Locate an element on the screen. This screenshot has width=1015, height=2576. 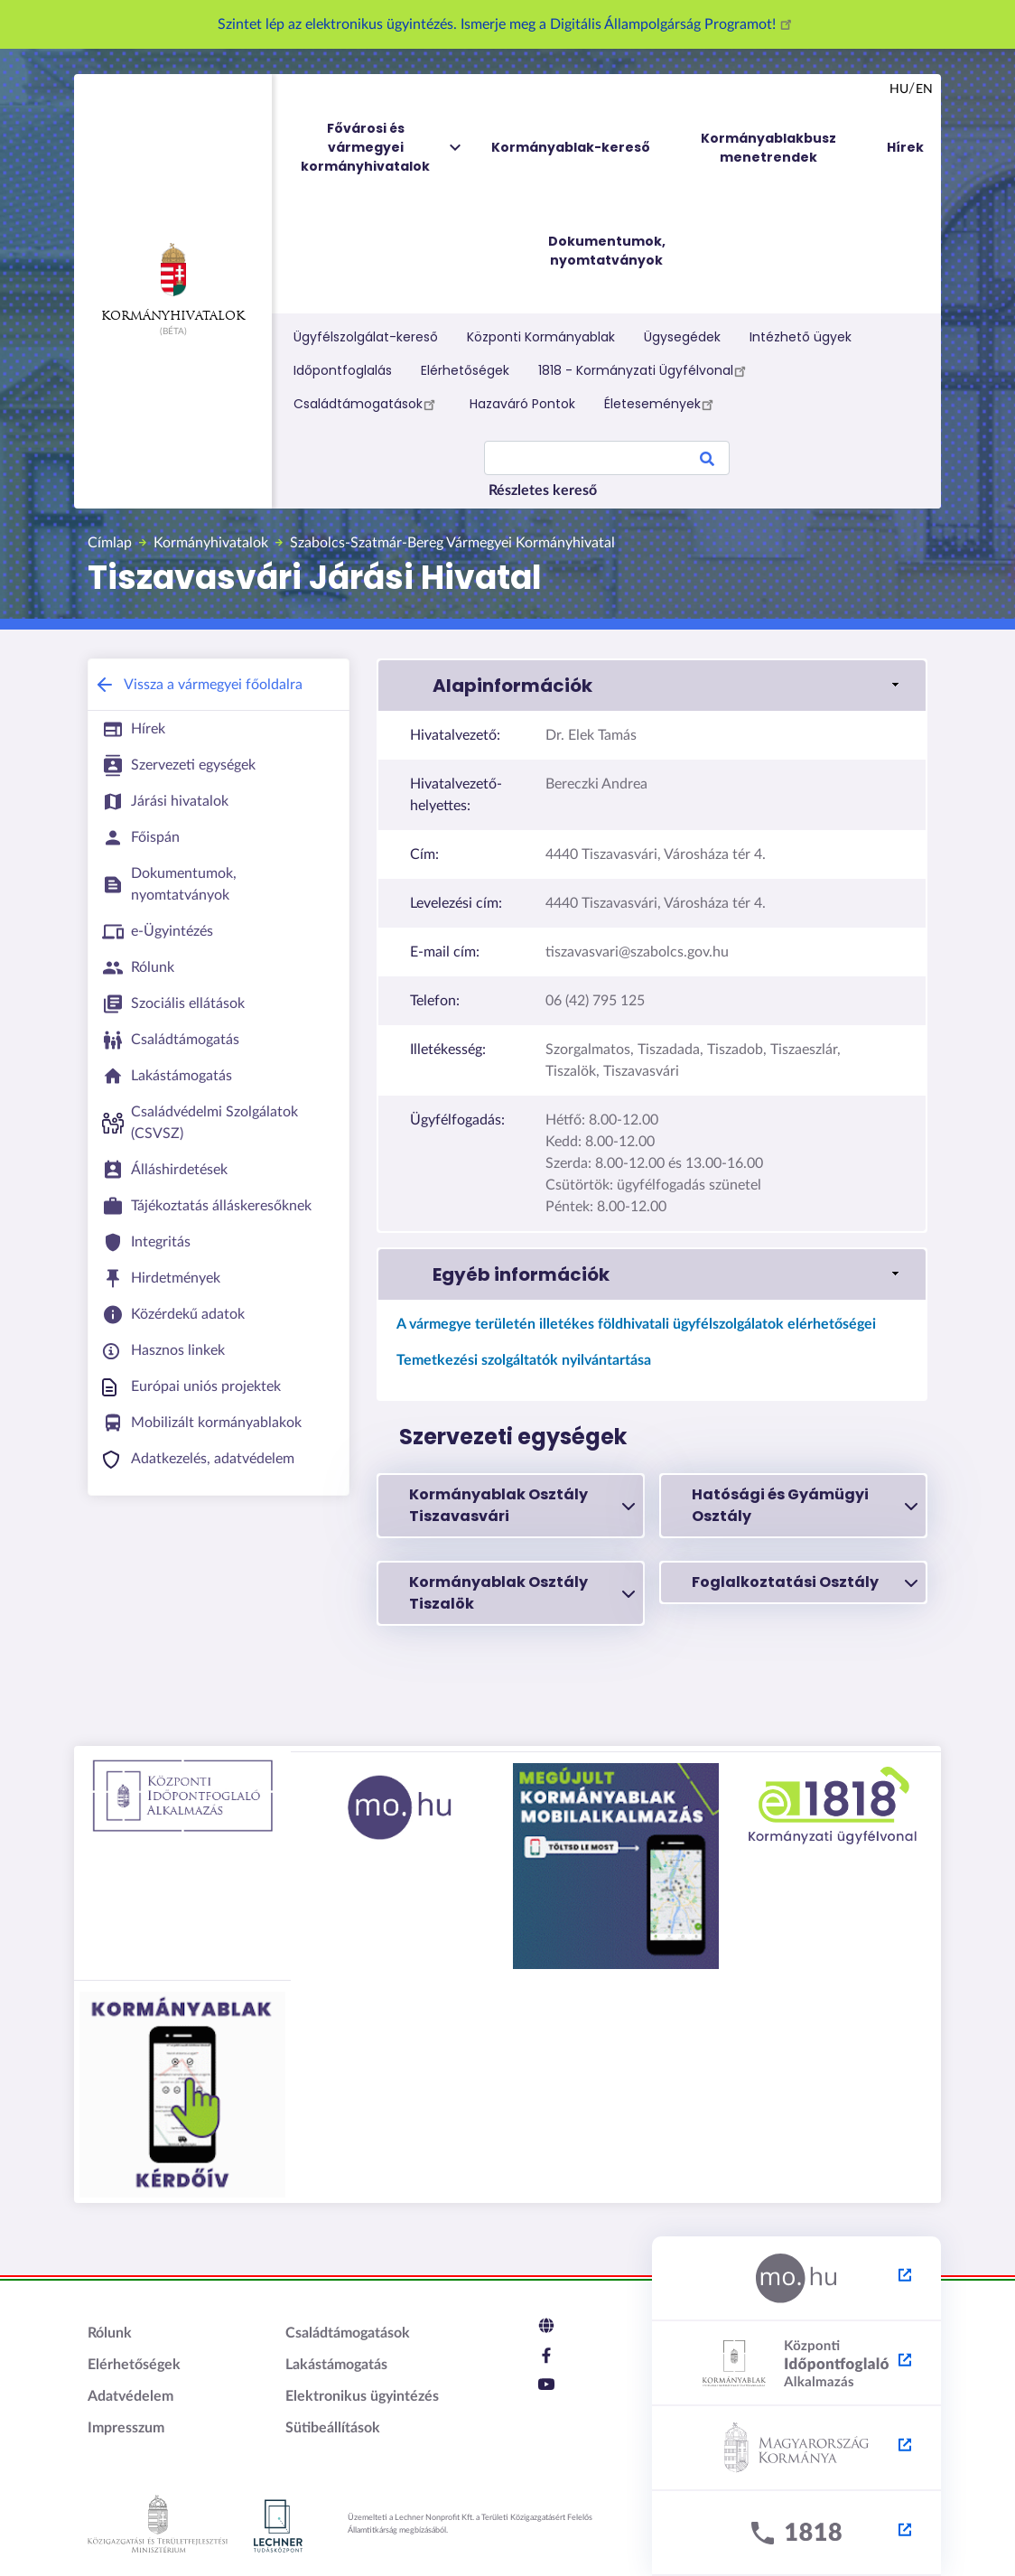
hu is located at coordinates (898, 89).